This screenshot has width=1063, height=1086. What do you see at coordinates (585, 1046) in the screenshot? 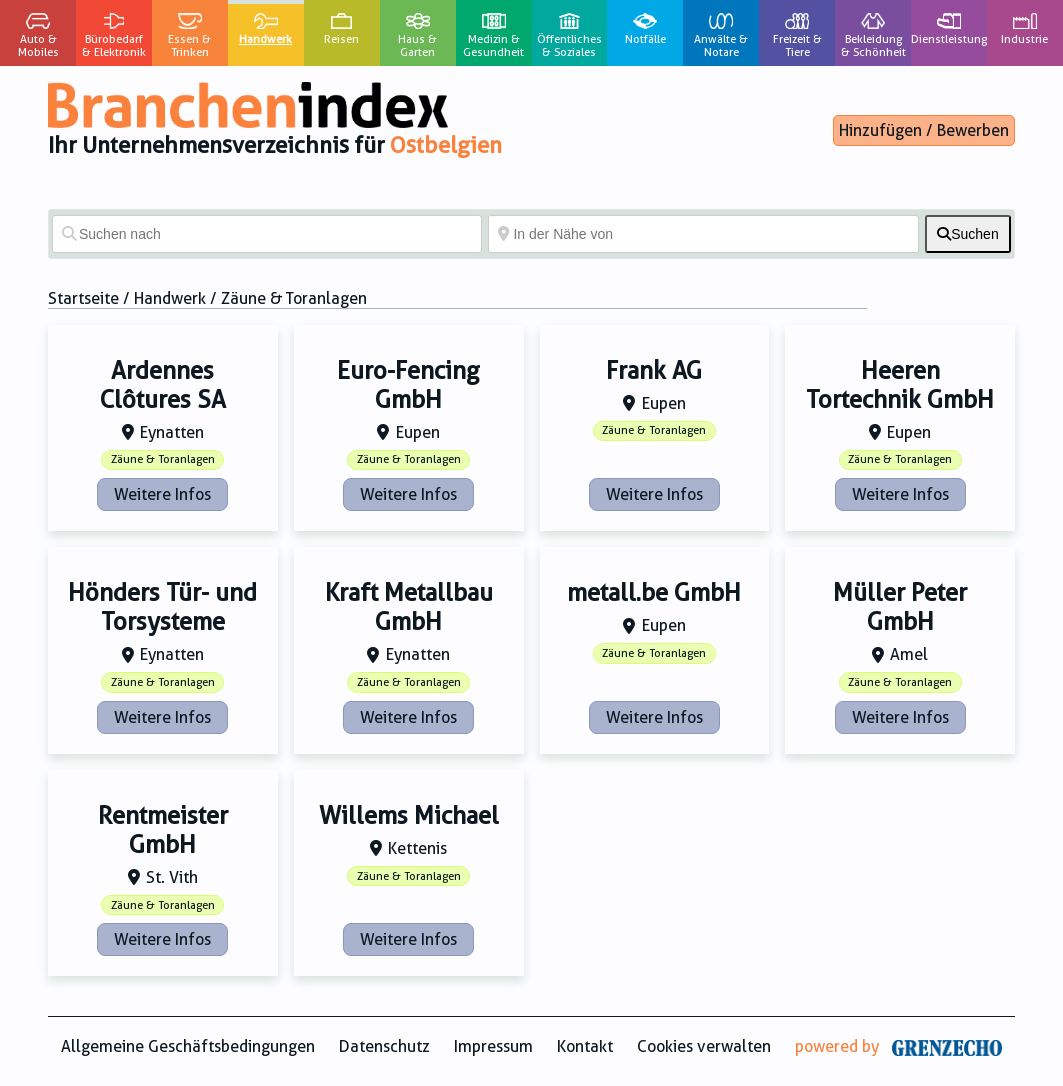
I see `Kontakt` at bounding box center [585, 1046].